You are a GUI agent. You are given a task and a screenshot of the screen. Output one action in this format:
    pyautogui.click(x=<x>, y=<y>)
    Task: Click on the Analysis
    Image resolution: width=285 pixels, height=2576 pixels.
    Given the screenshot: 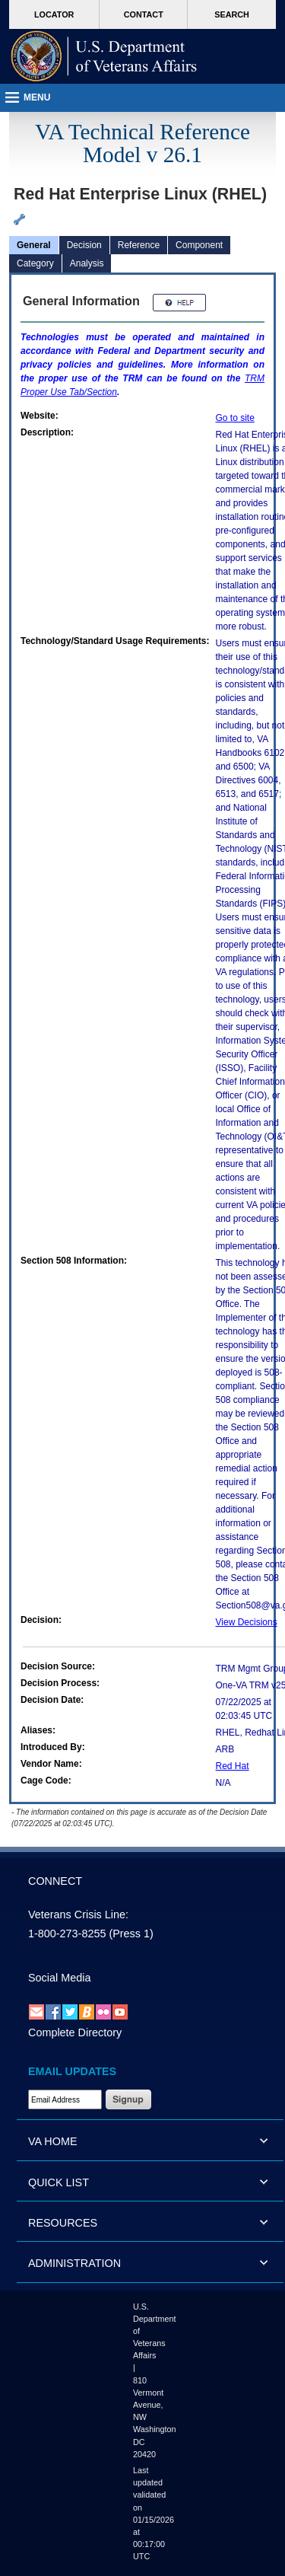 What is the action you would take?
    pyautogui.click(x=87, y=263)
    